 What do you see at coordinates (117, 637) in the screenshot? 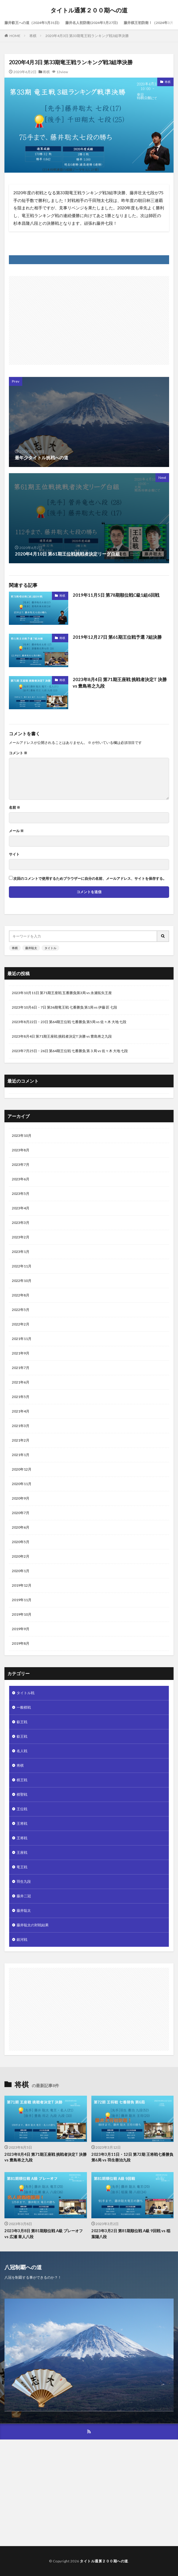
I see `2019年12月27日 第61期王位戦予選 7組決勝` at bounding box center [117, 637].